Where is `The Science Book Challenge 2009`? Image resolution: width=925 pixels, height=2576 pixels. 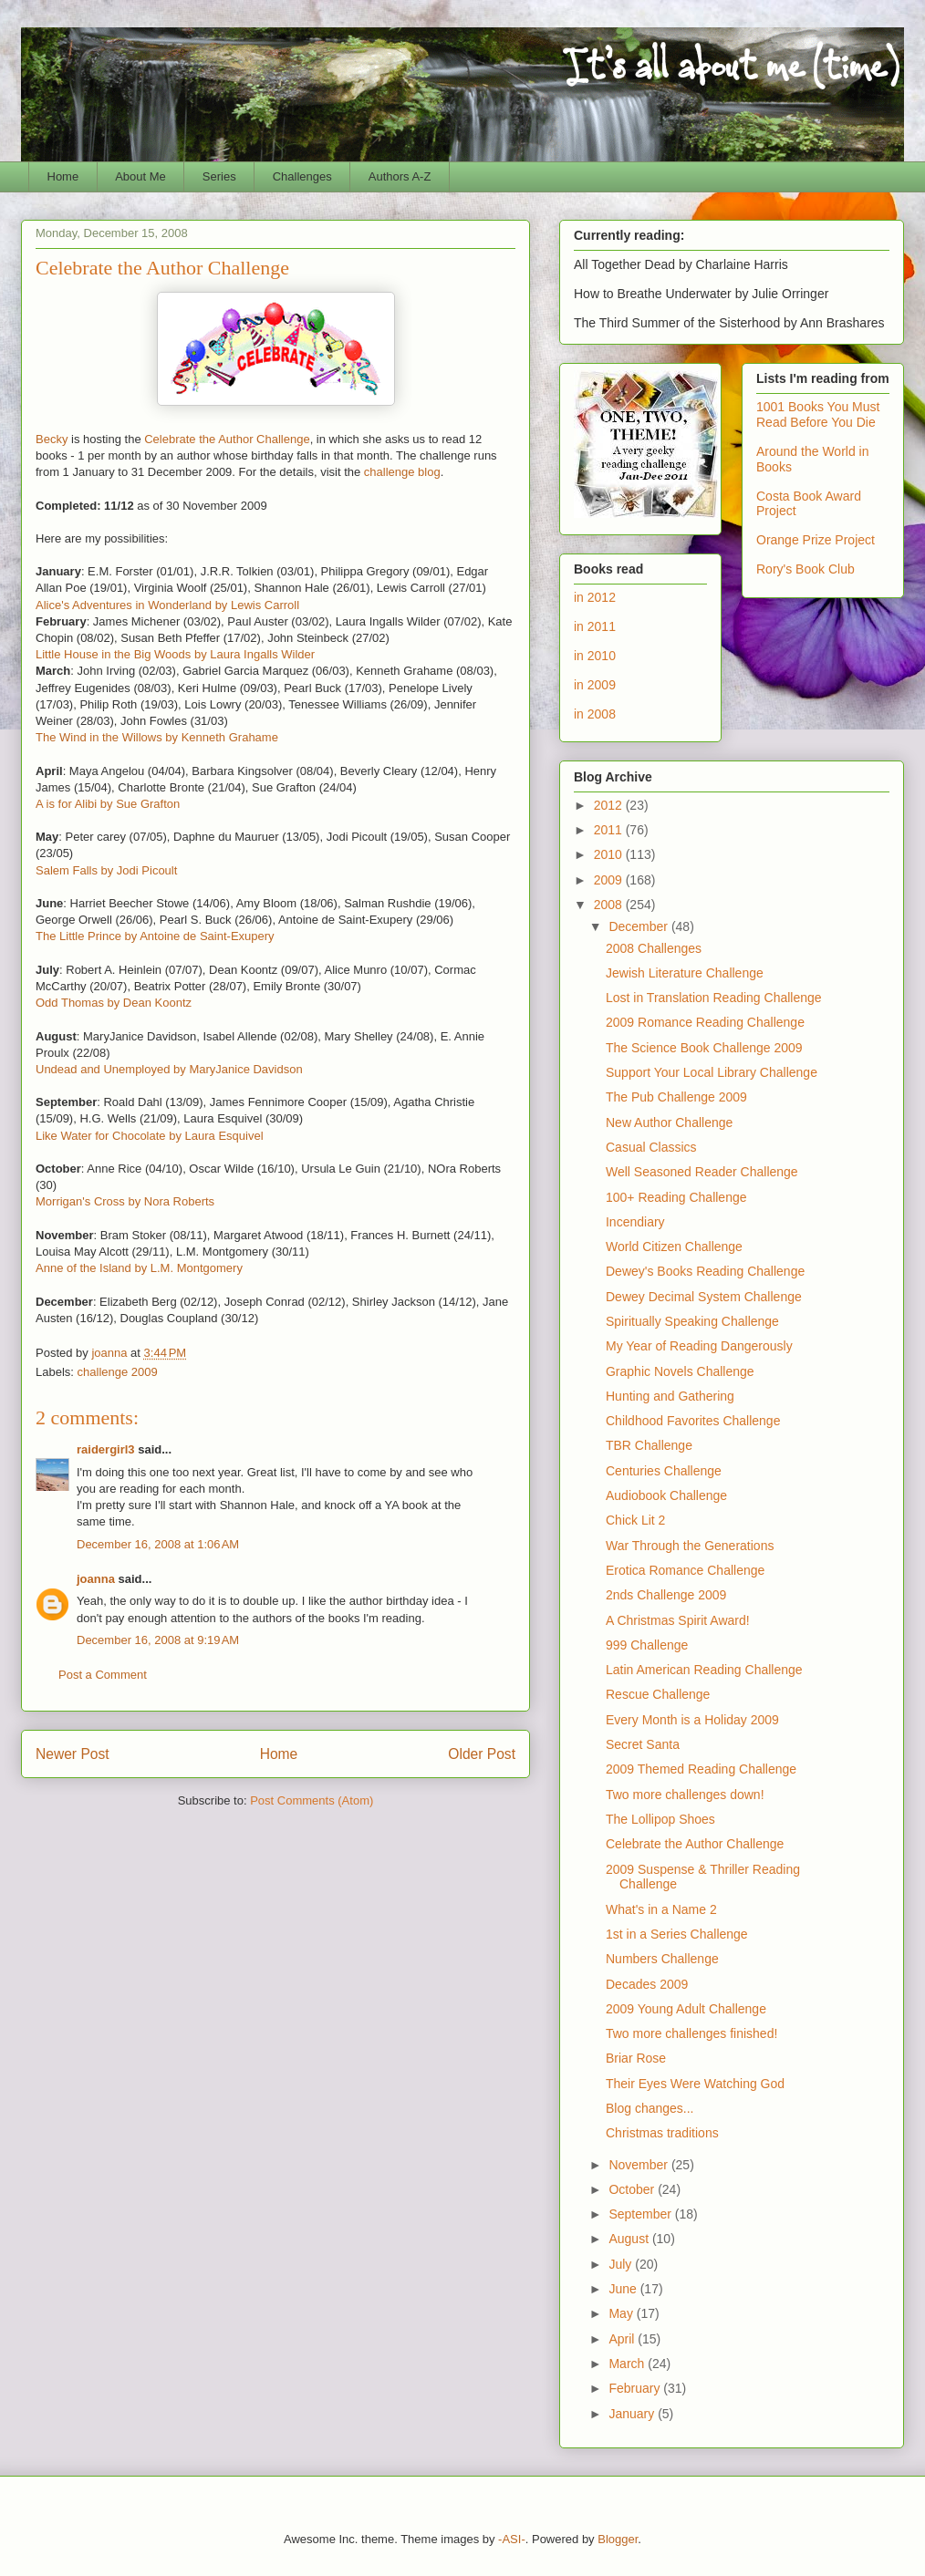 The Science Book Challenge 2009 is located at coordinates (704, 1047).